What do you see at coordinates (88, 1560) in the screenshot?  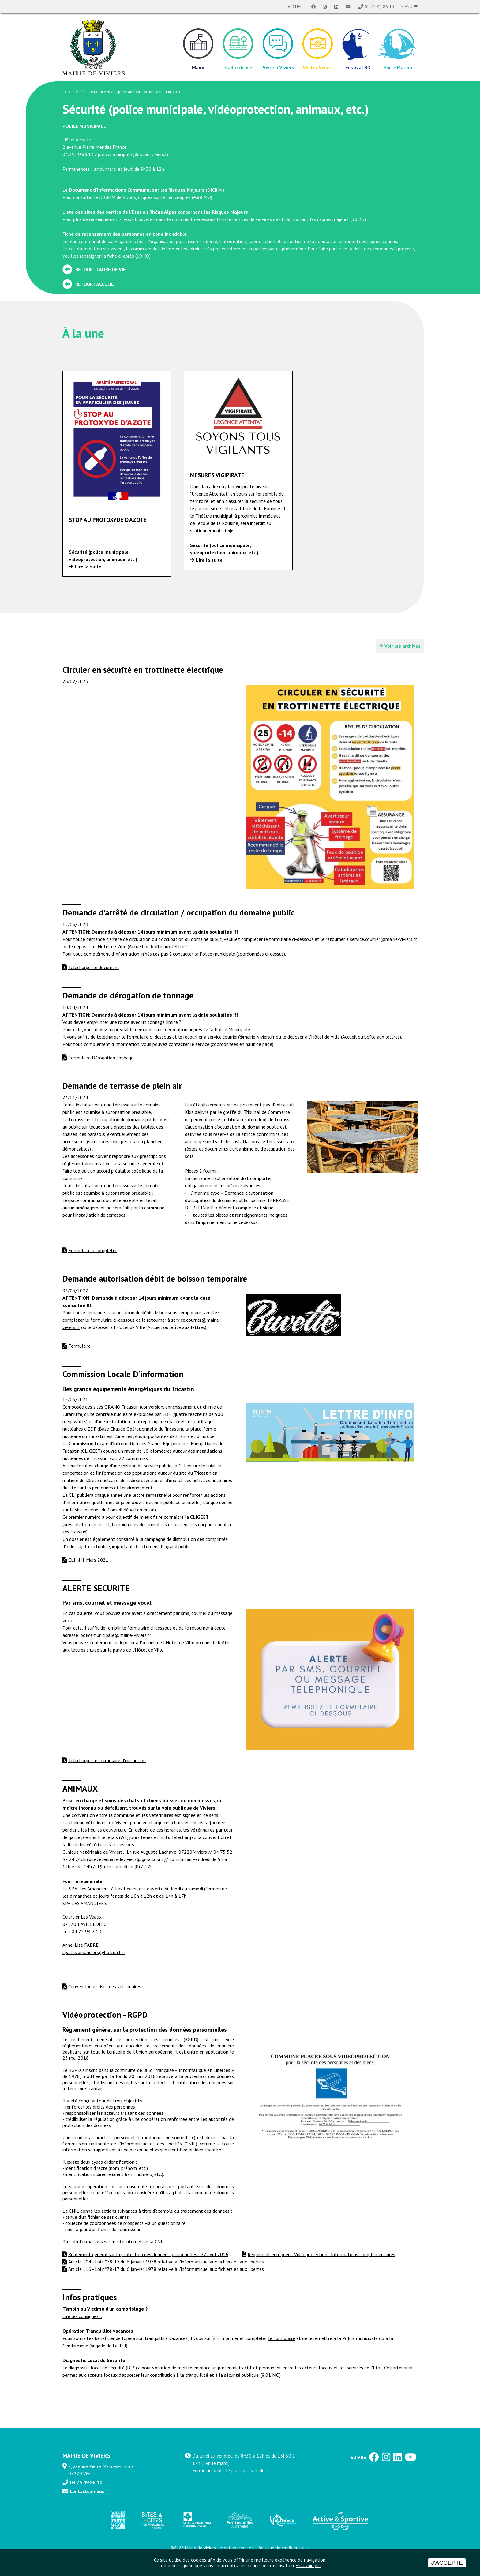 I see `CLI N°1 Mars 2021` at bounding box center [88, 1560].